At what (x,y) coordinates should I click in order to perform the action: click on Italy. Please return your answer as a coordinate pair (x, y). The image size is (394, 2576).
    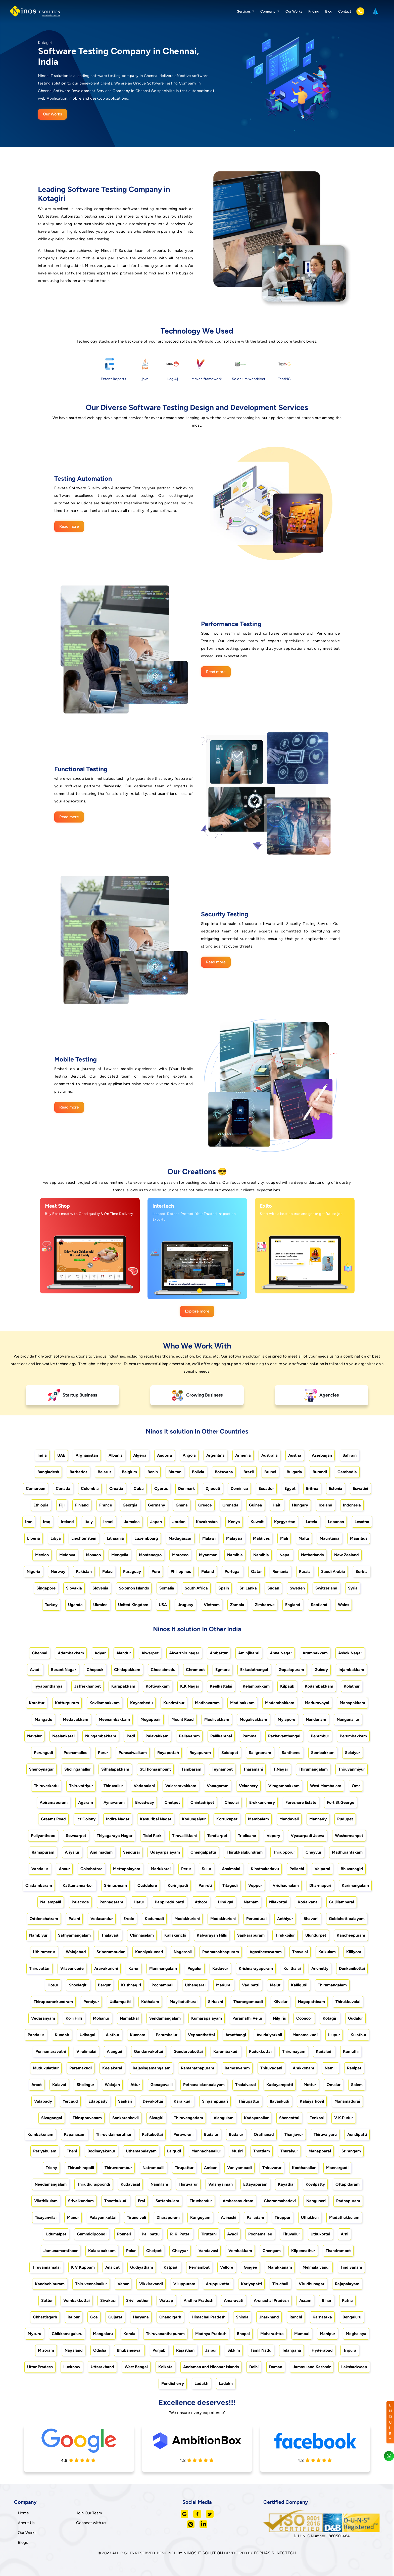
    Looking at the image, I should click on (88, 1521).